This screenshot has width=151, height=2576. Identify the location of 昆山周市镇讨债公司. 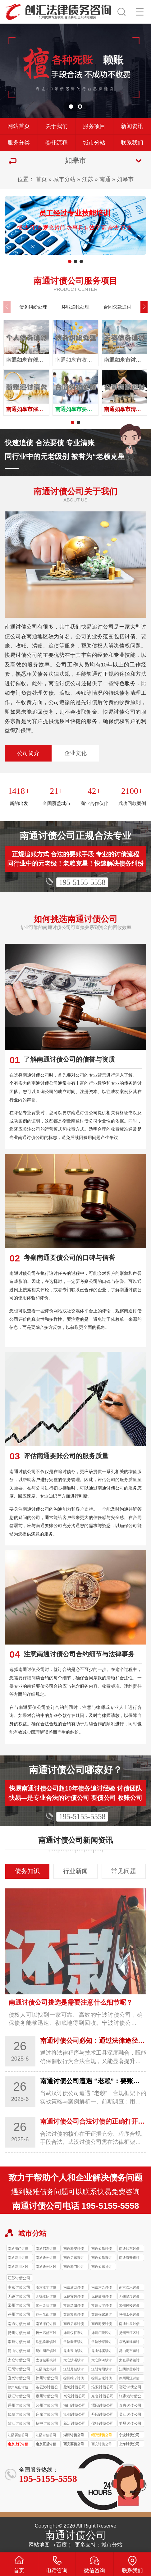
(129, 2351).